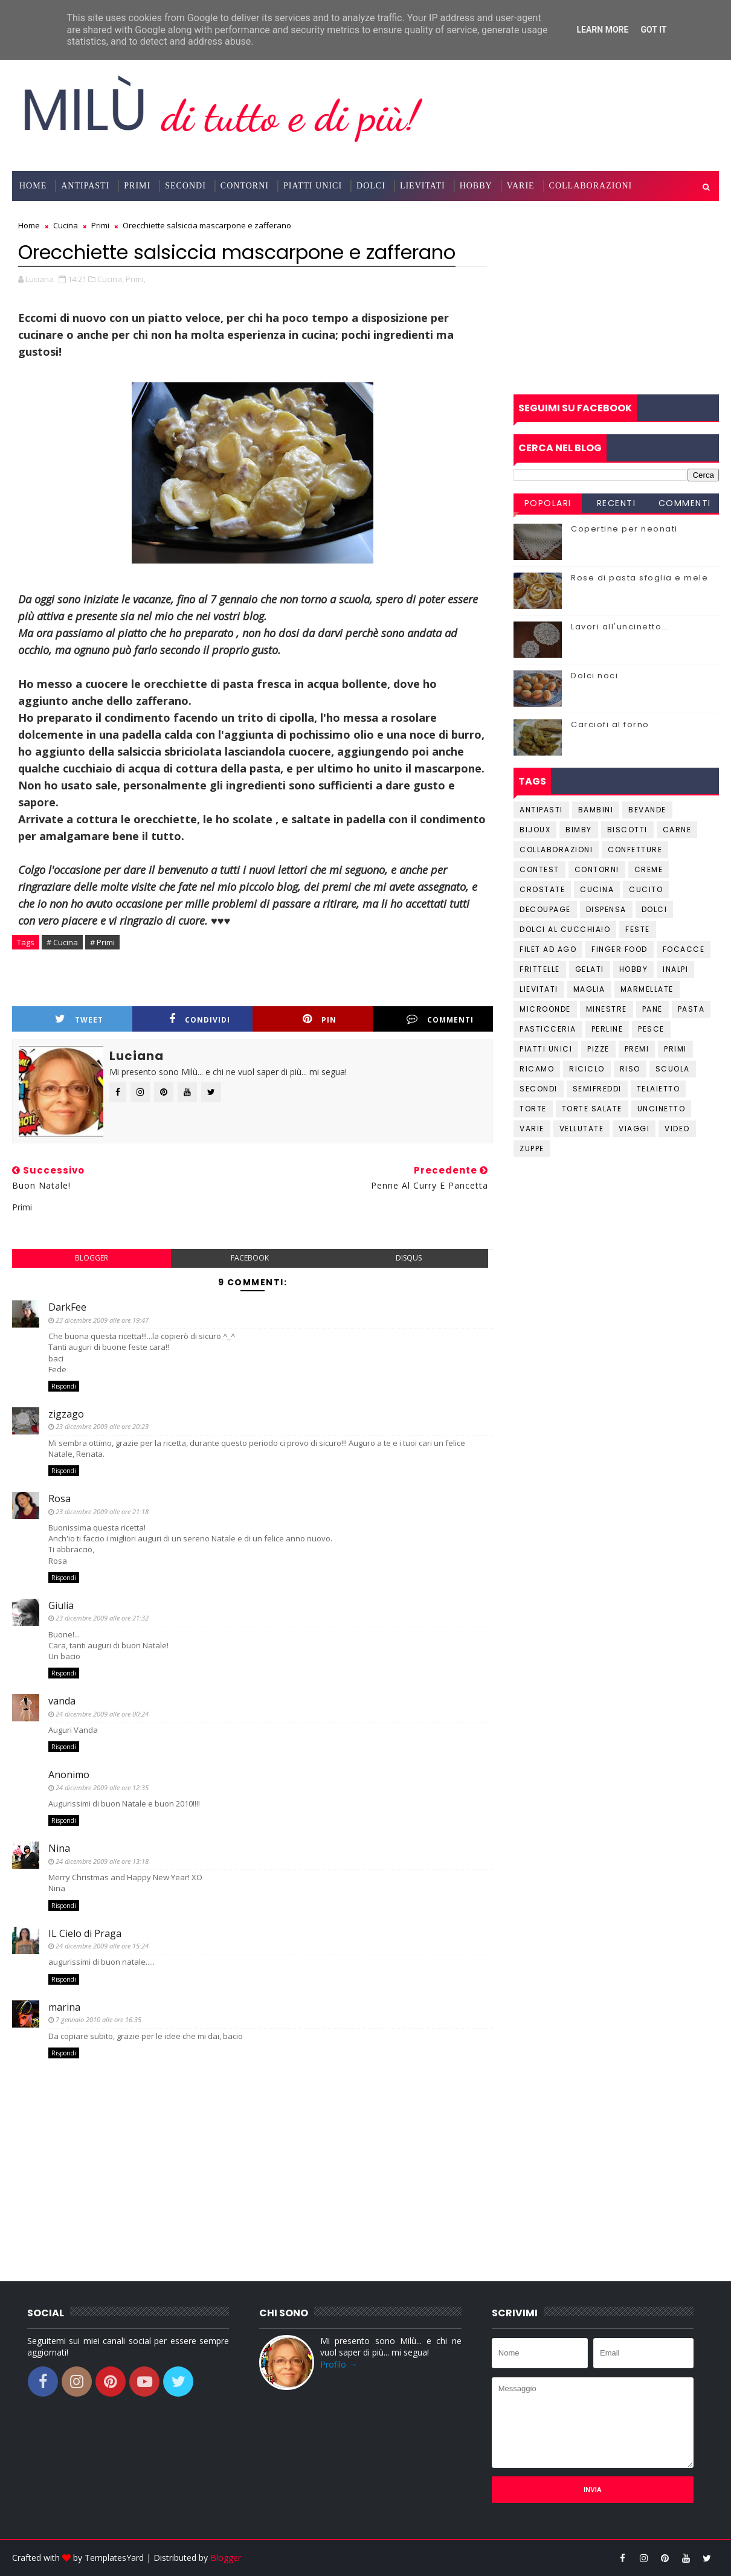  Describe the element at coordinates (675, 969) in the screenshot. I see `Inalpi` at that location.